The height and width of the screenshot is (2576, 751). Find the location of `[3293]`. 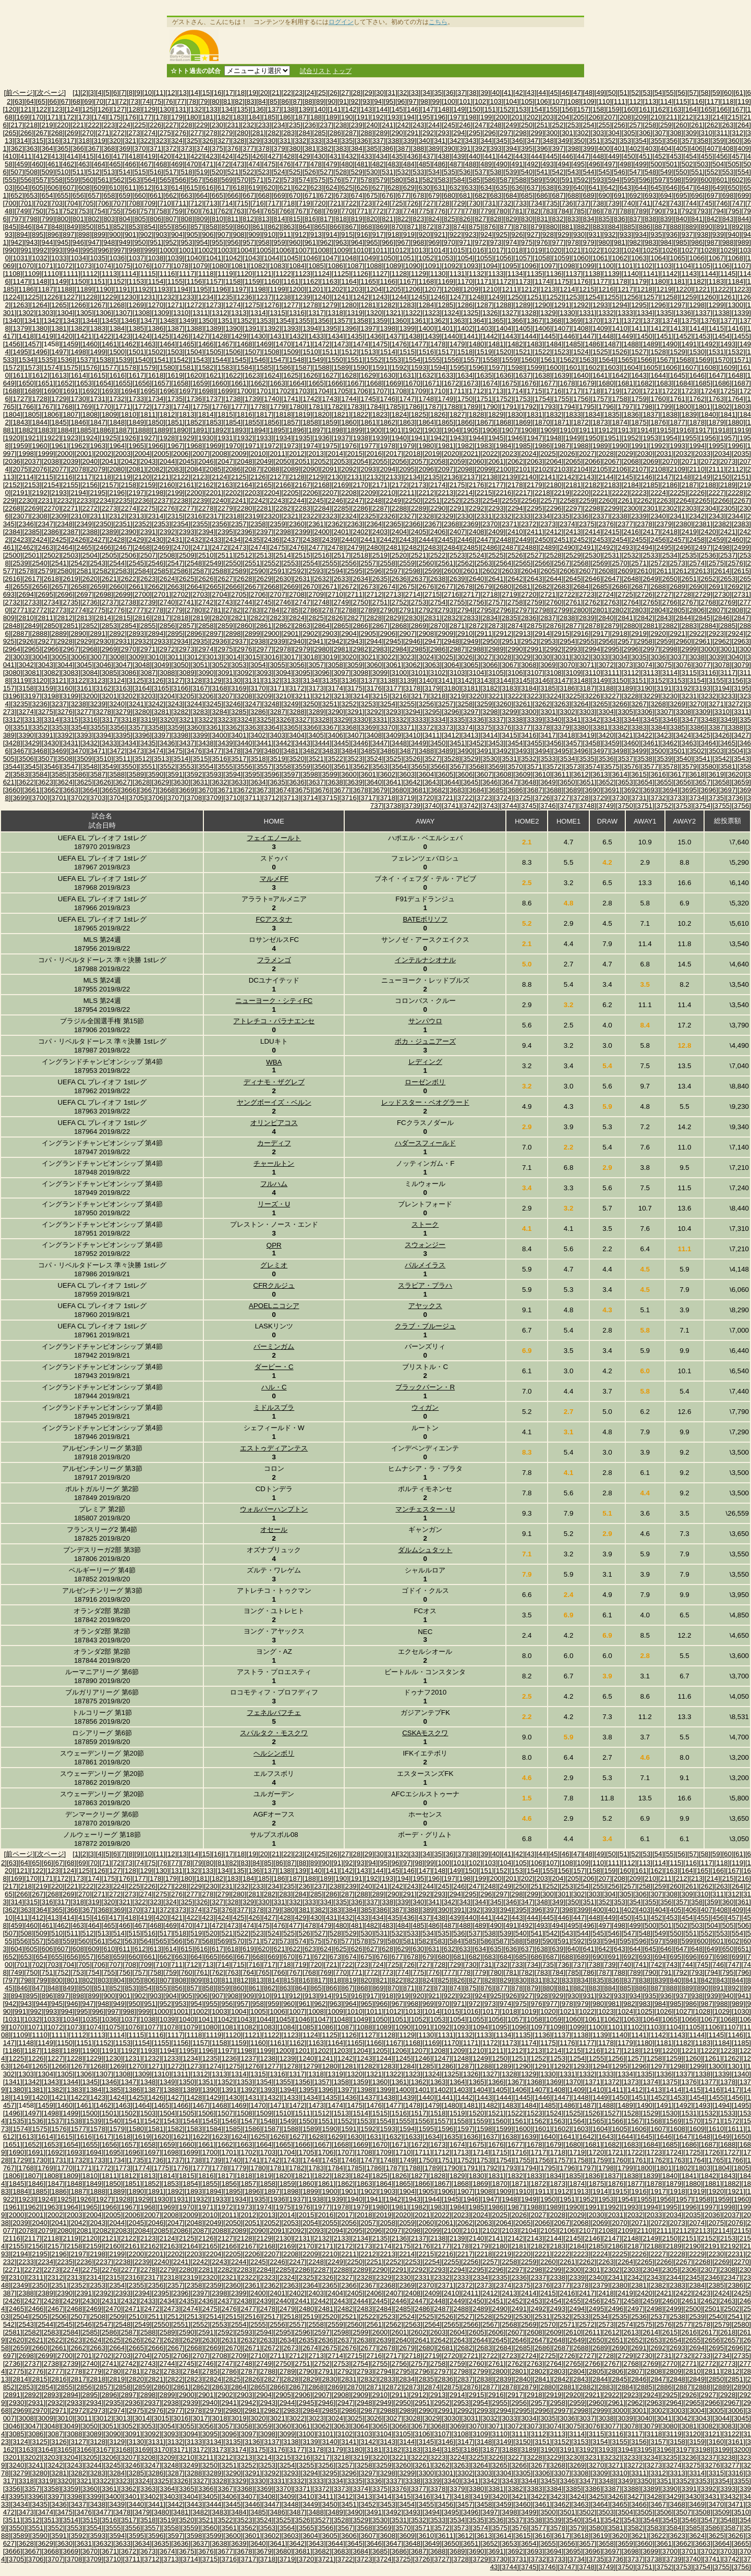

[3293] is located at coordinates (393, 712).